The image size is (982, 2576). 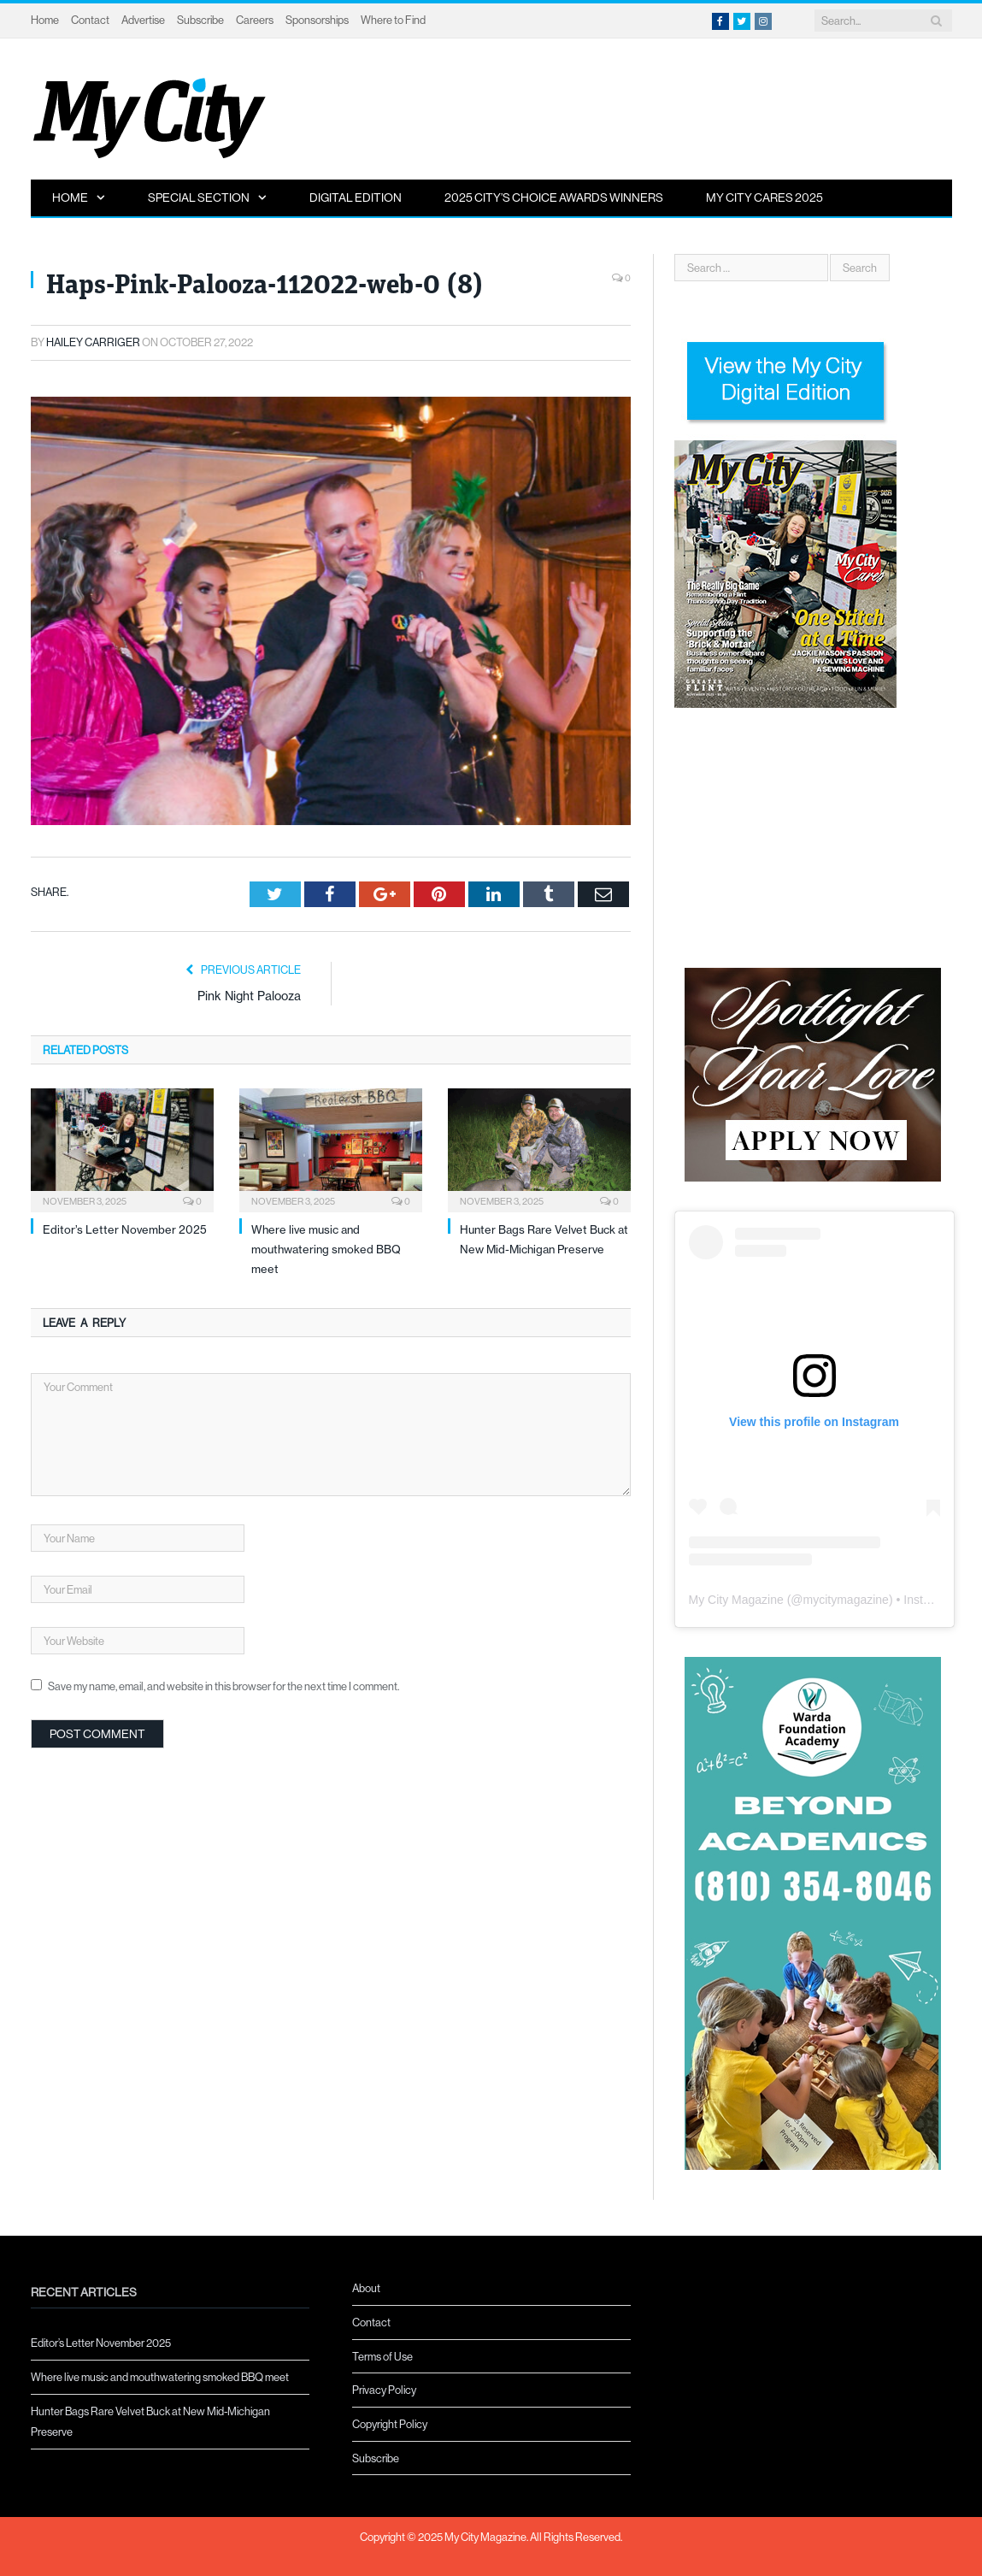 I want to click on mycitymagazine, so click(x=846, y=1599).